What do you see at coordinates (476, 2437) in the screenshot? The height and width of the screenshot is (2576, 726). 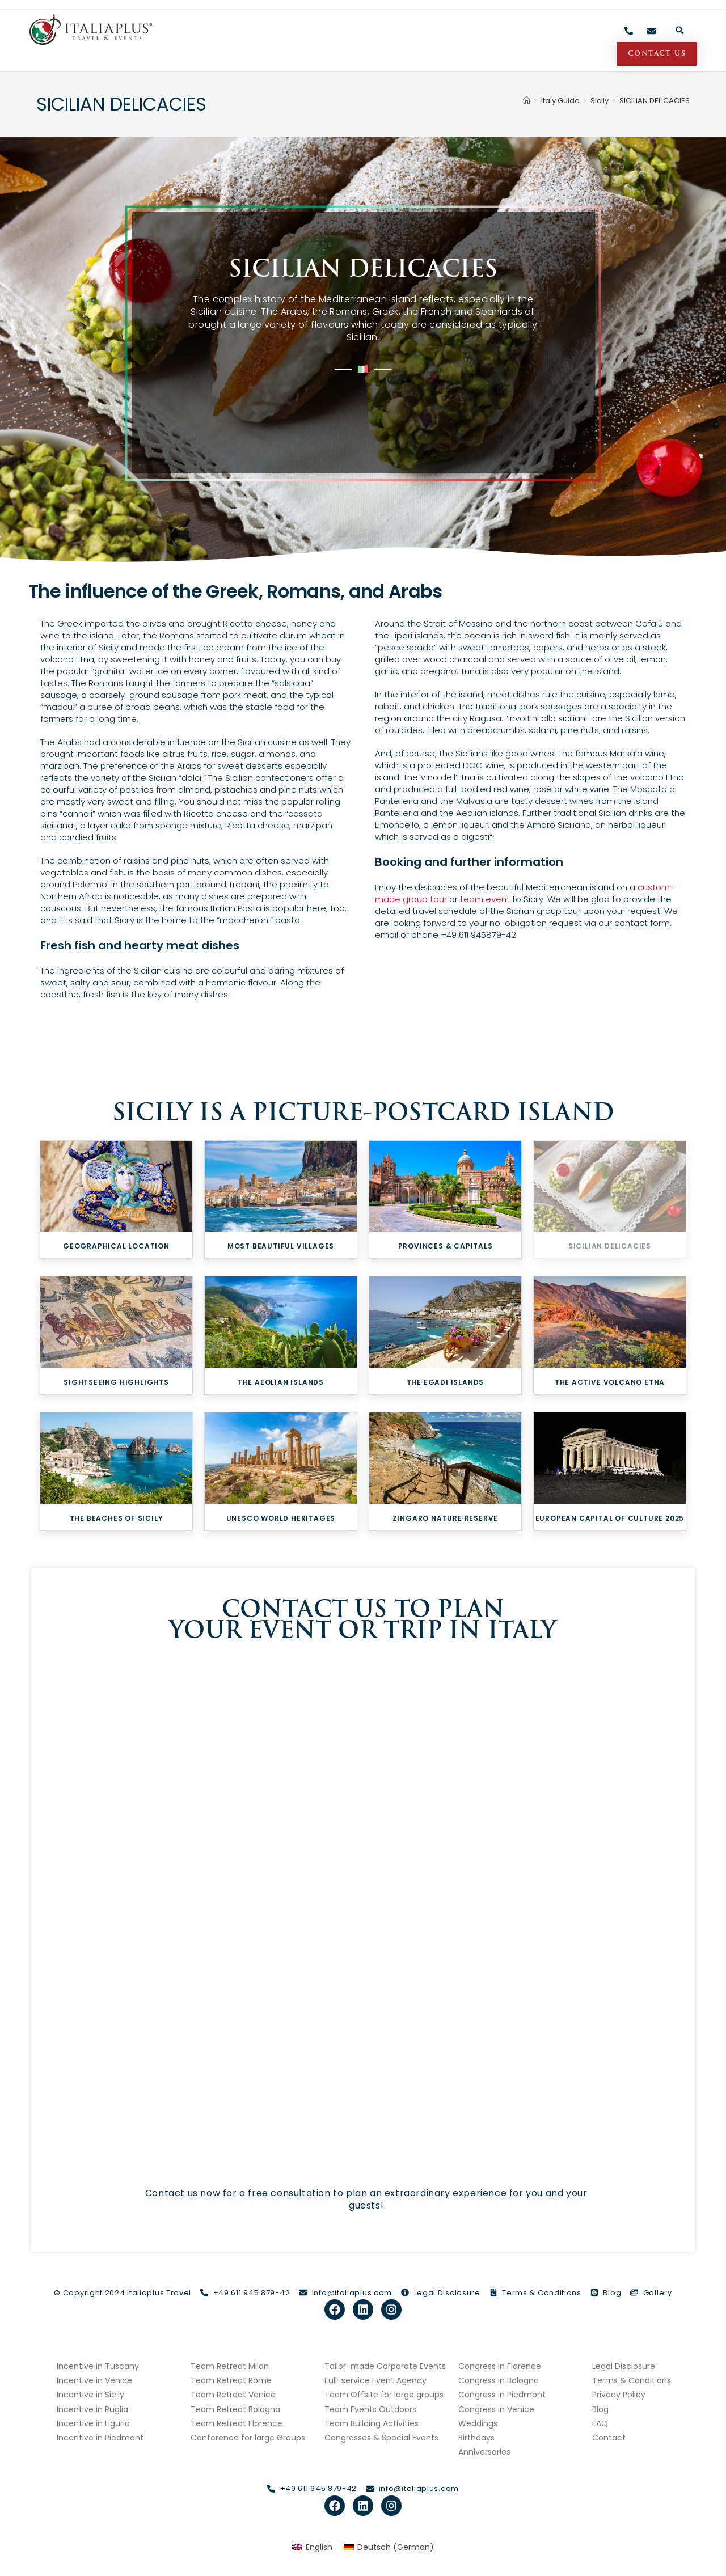 I see `Birthdays` at bounding box center [476, 2437].